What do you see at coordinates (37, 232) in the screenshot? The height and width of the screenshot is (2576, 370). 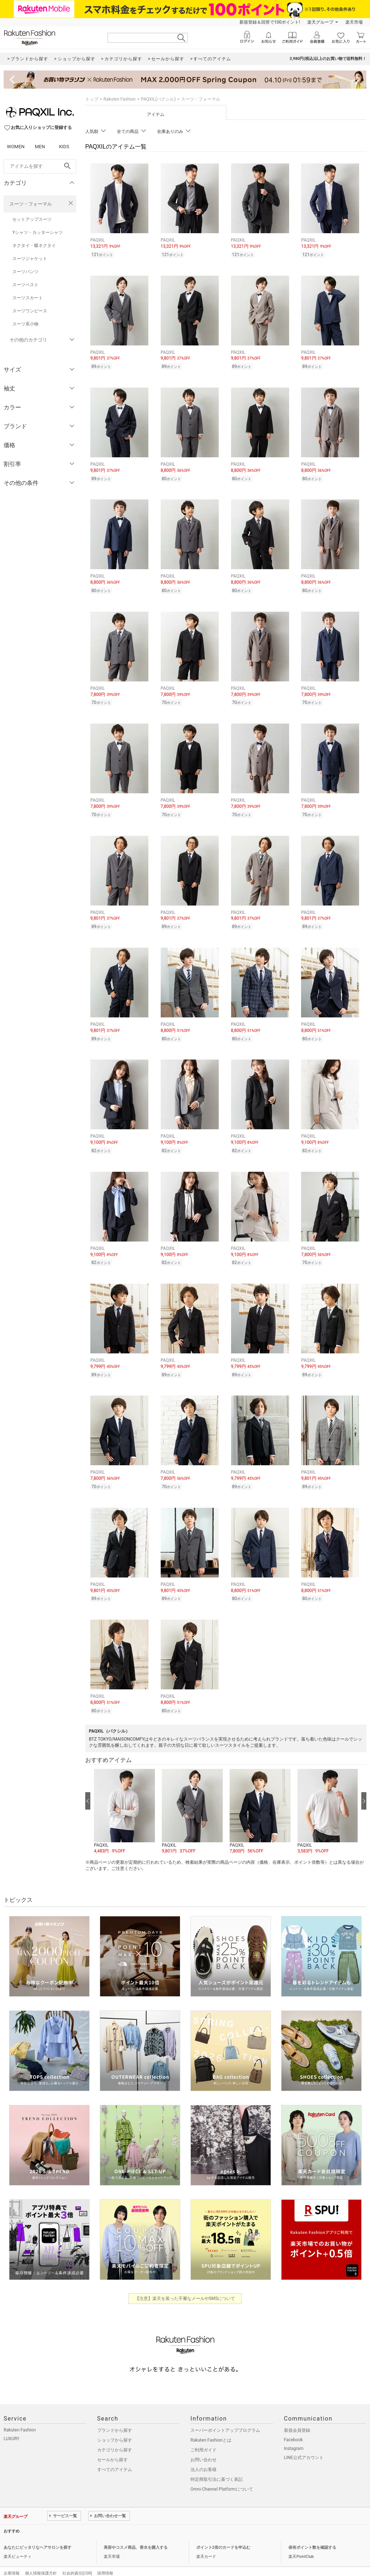 I see `Yシャツ・カッターシャツ` at bounding box center [37, 232].